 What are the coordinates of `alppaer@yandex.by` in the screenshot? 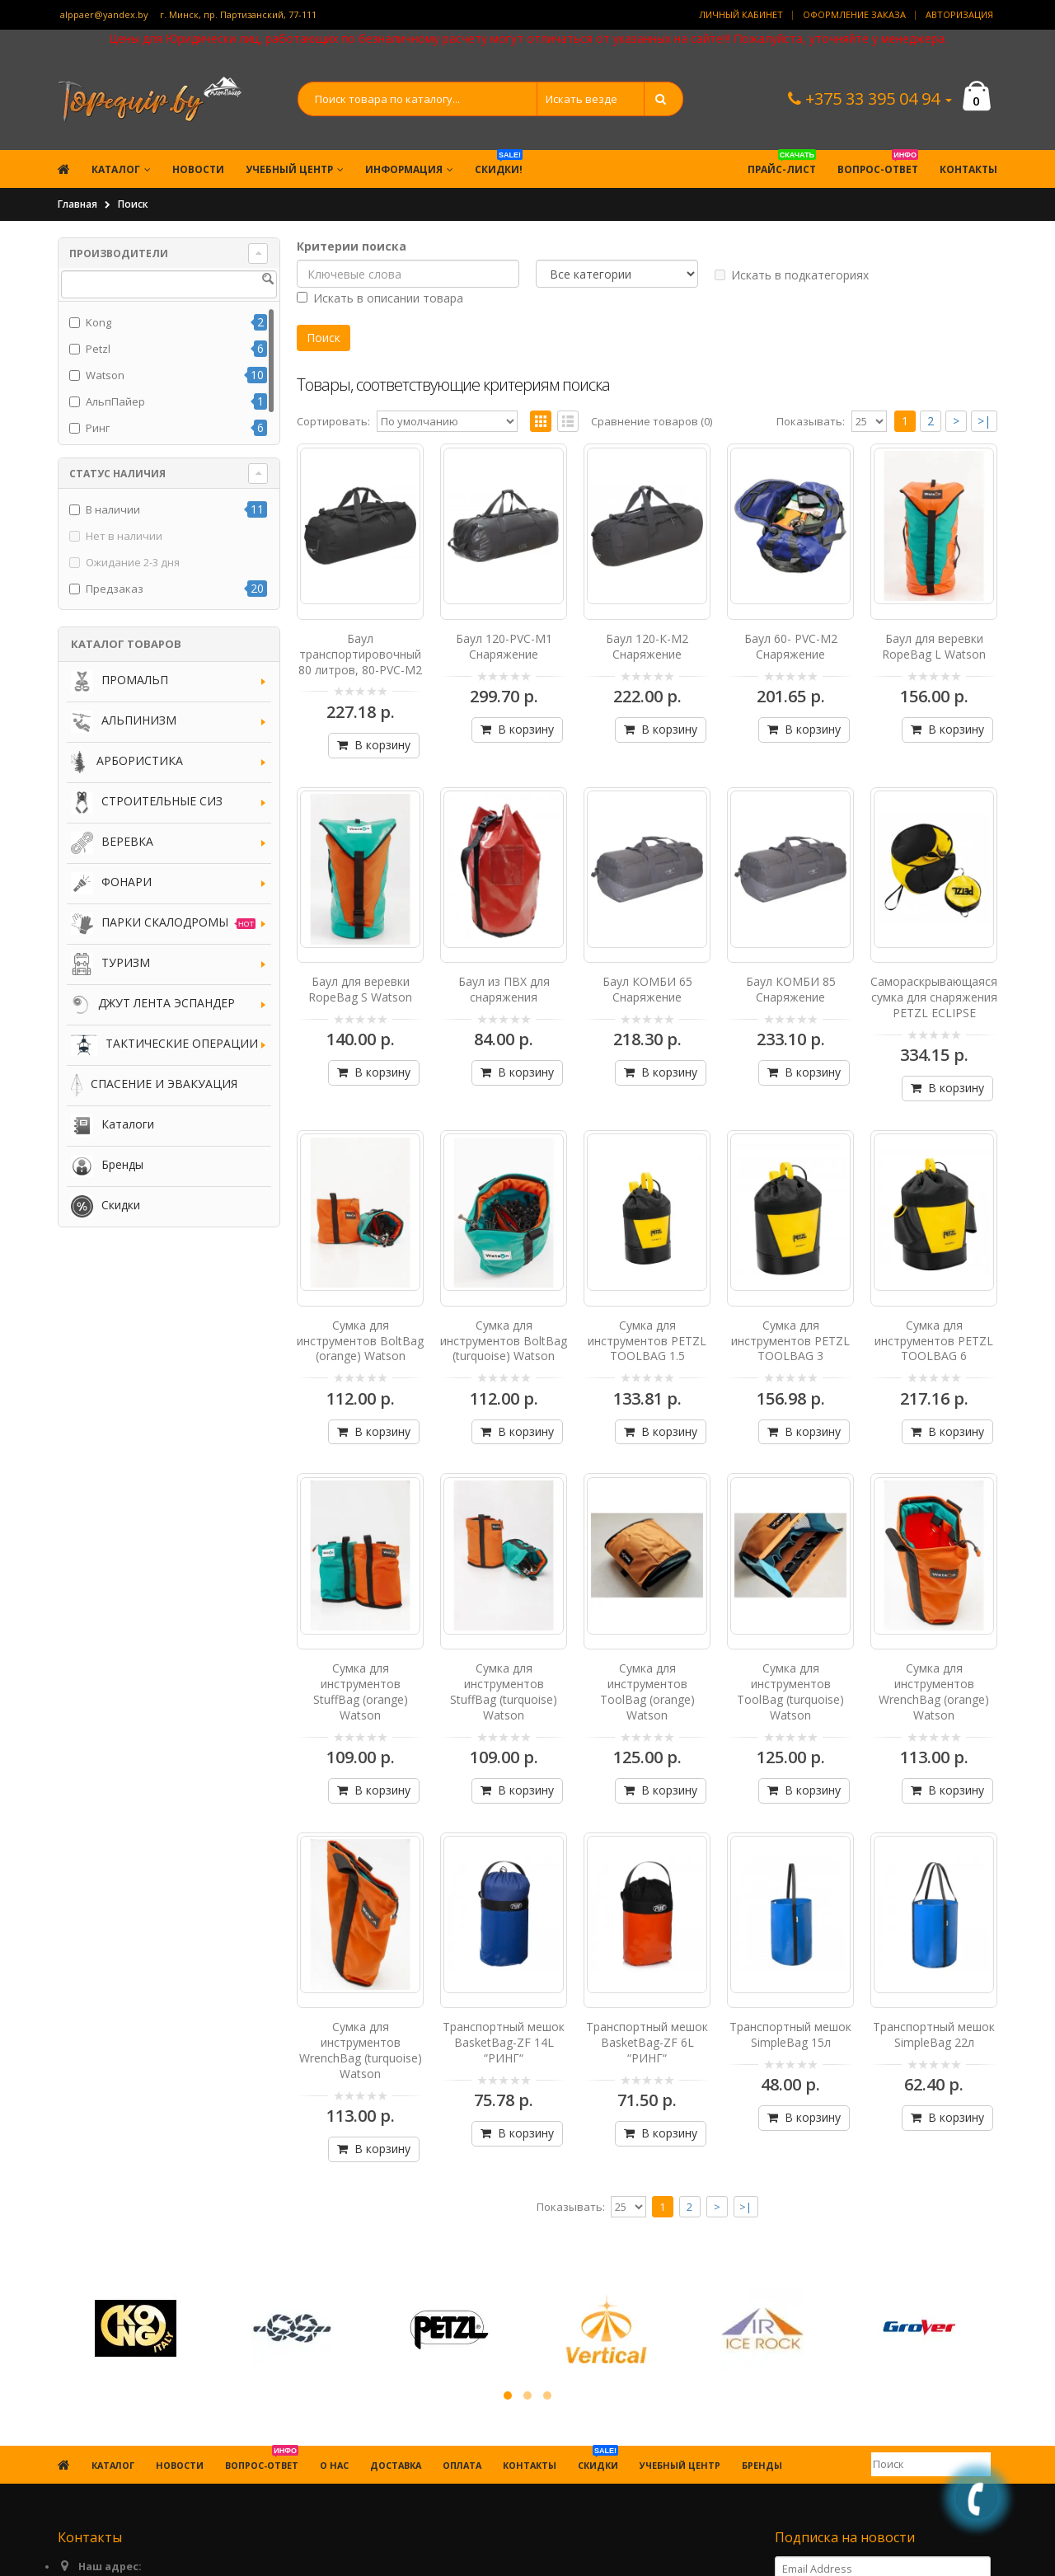 It's located at (104, 14).